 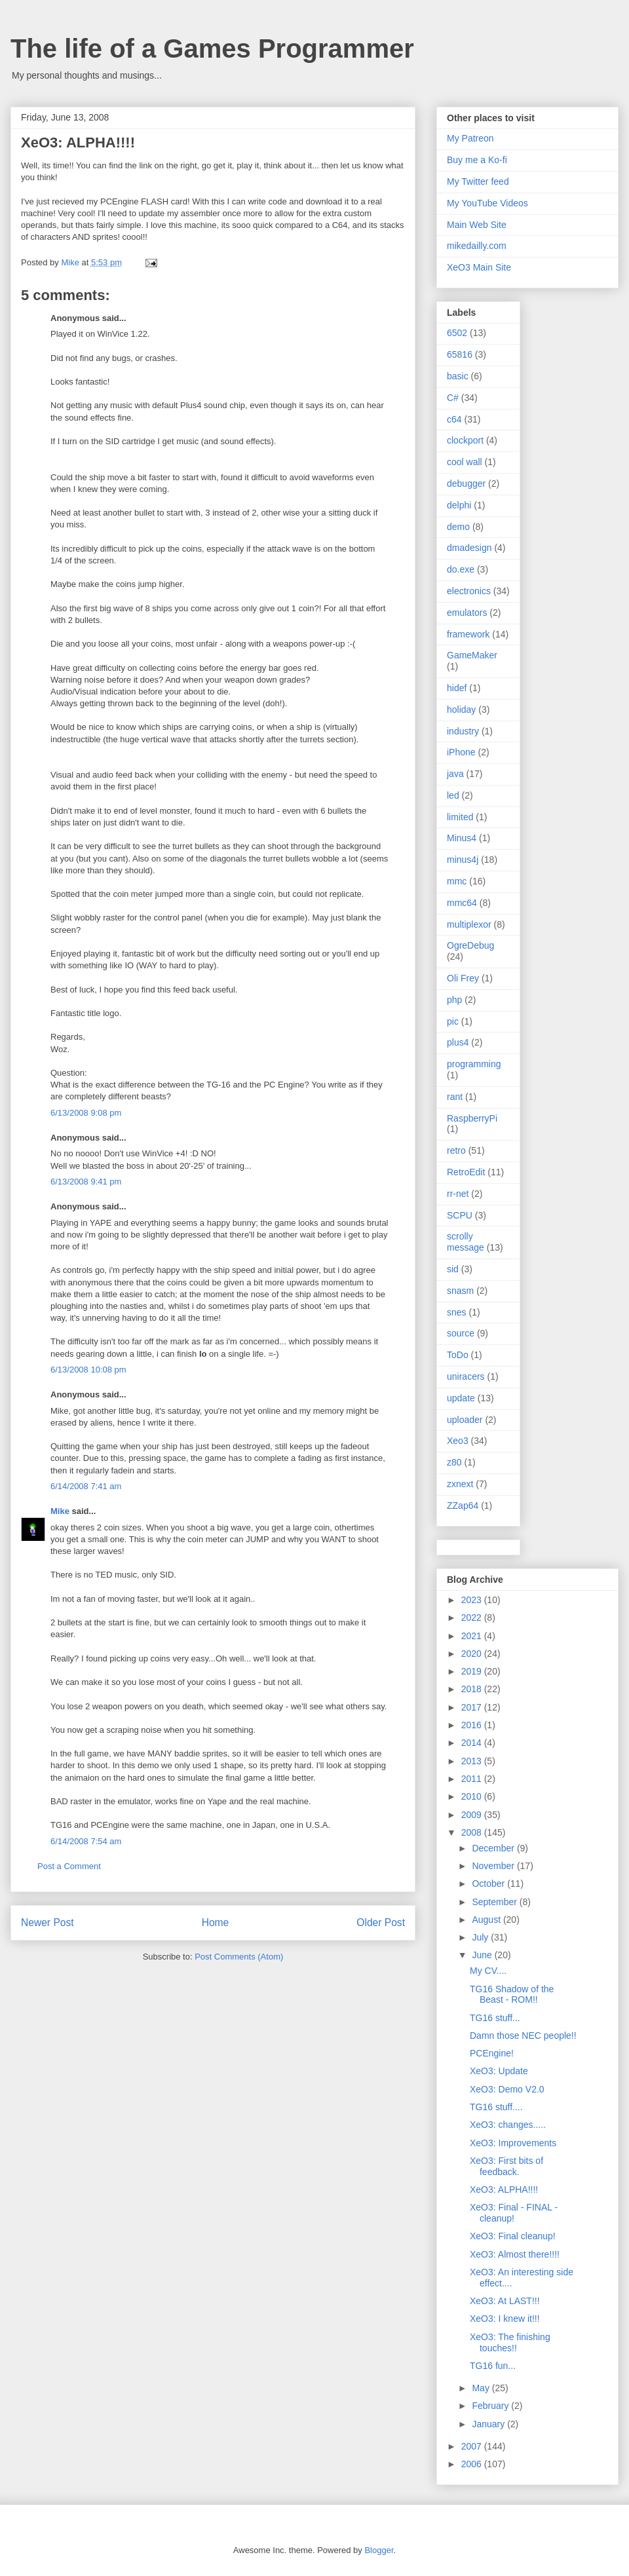 What do you see at coordinates (507, 2089) in the screenshot?
I see `XeO3: Demo V2.0` at bounding box center [507, 2089].